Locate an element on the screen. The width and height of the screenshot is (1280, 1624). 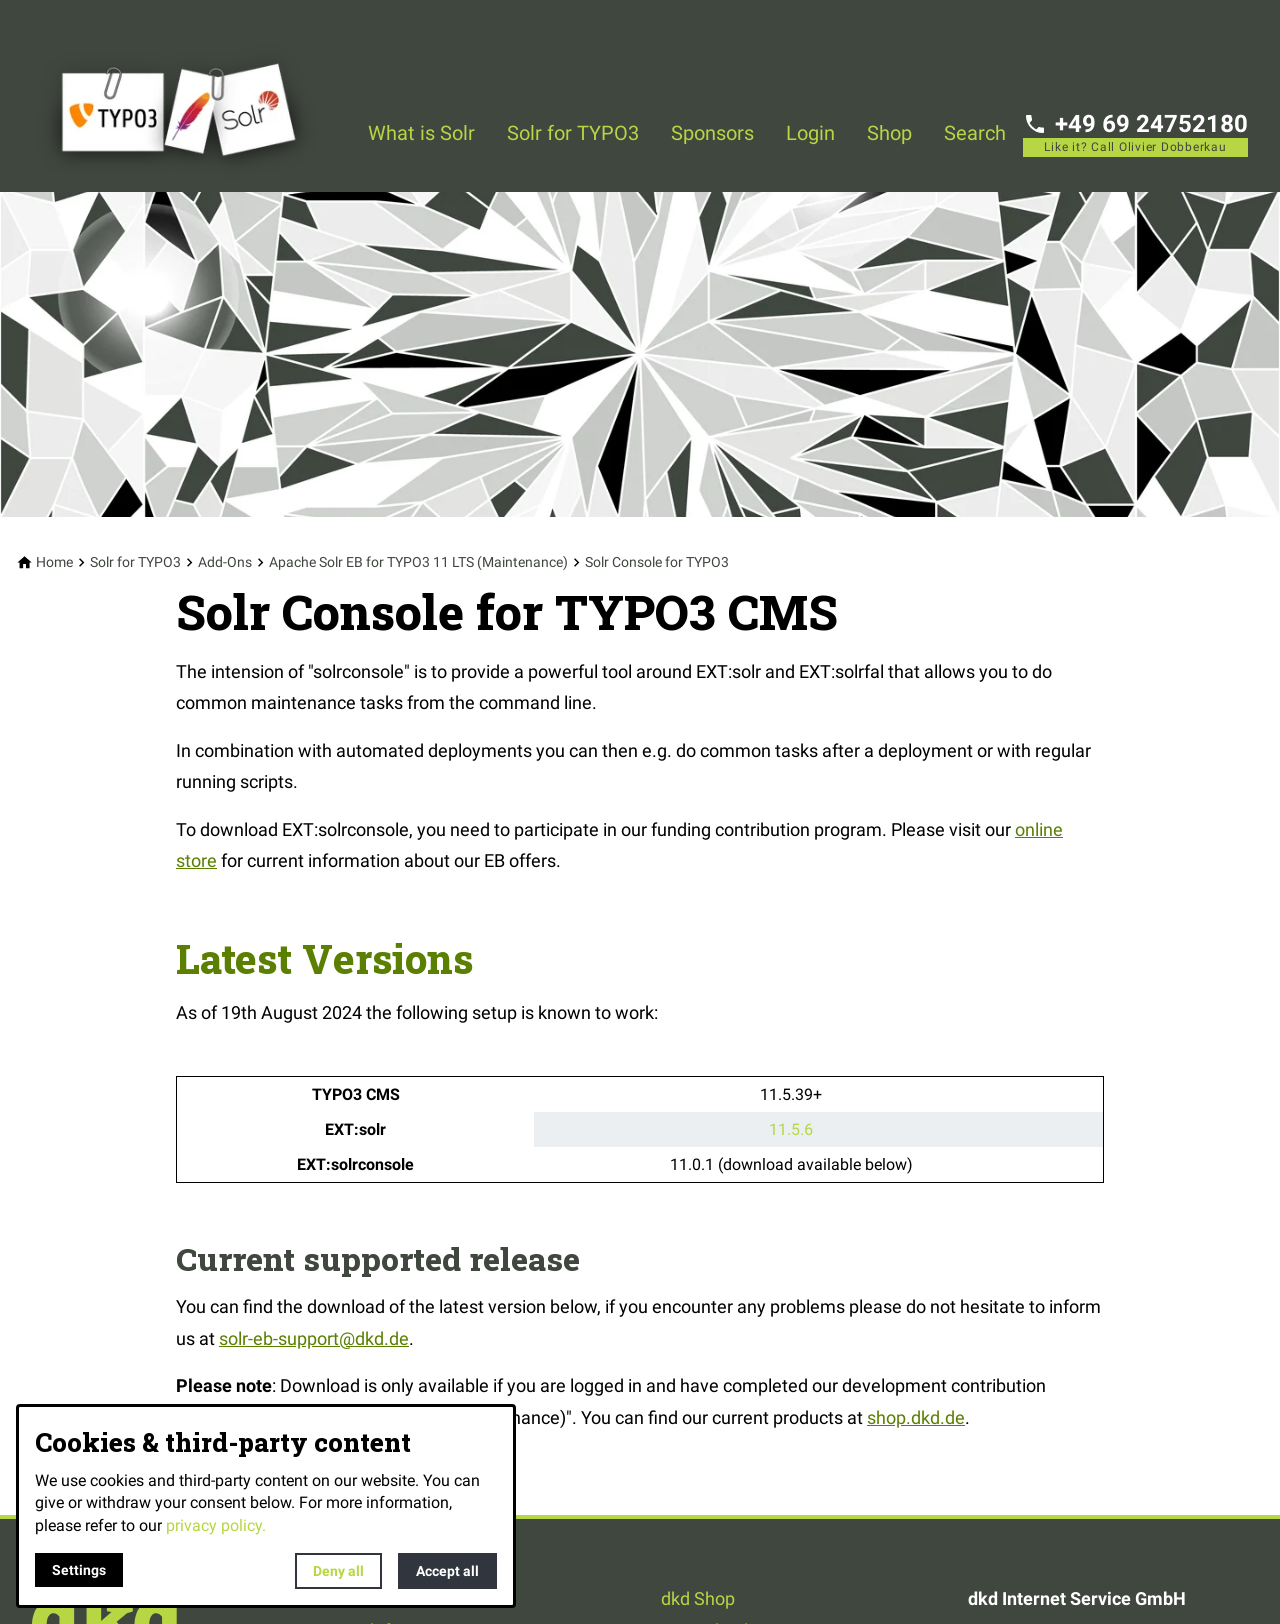
[Add-Ons] is located at coordinates (225, 562).